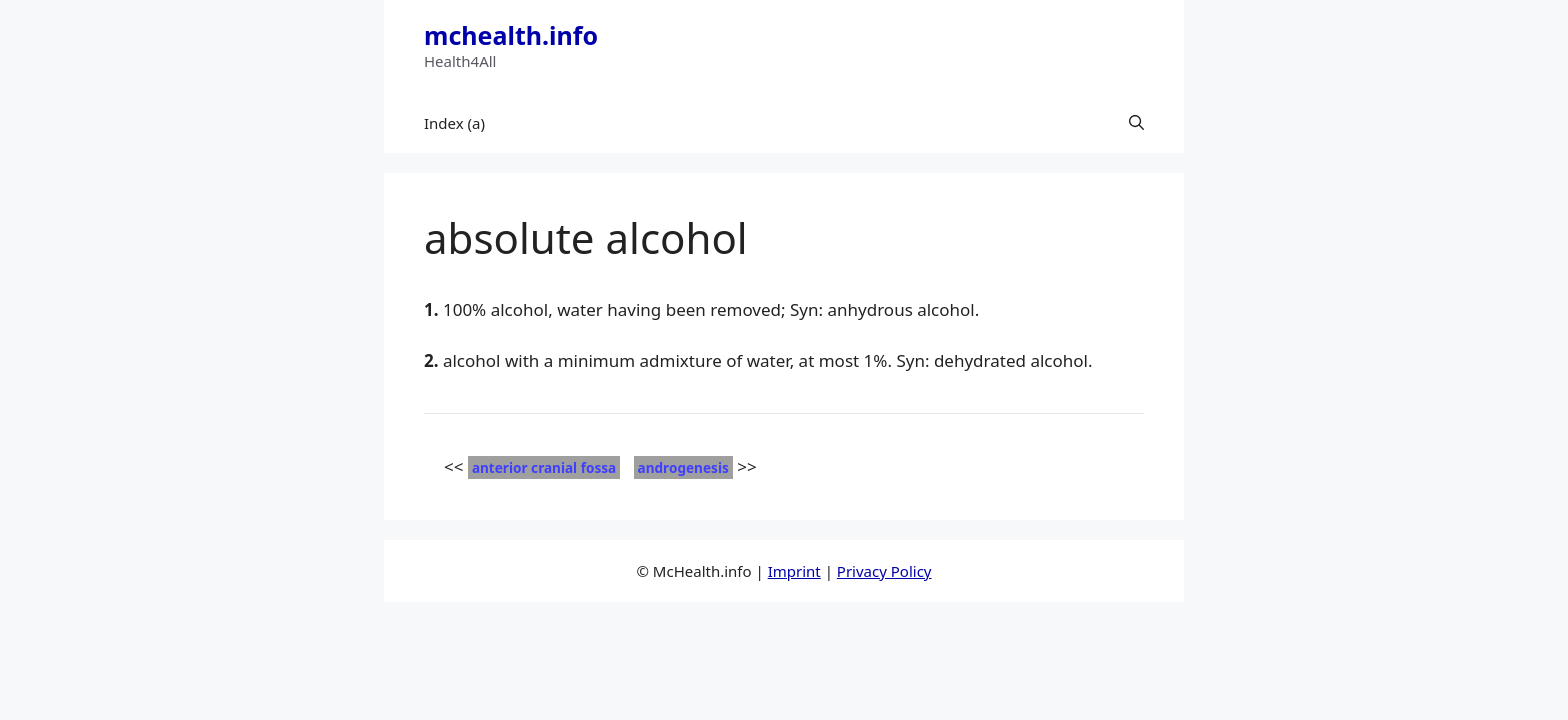 The image size is (1568, 720). What do you see at coordinates (1136, 123) in the screenshot?
I see `[button]` at bounding box center [1136, 123].